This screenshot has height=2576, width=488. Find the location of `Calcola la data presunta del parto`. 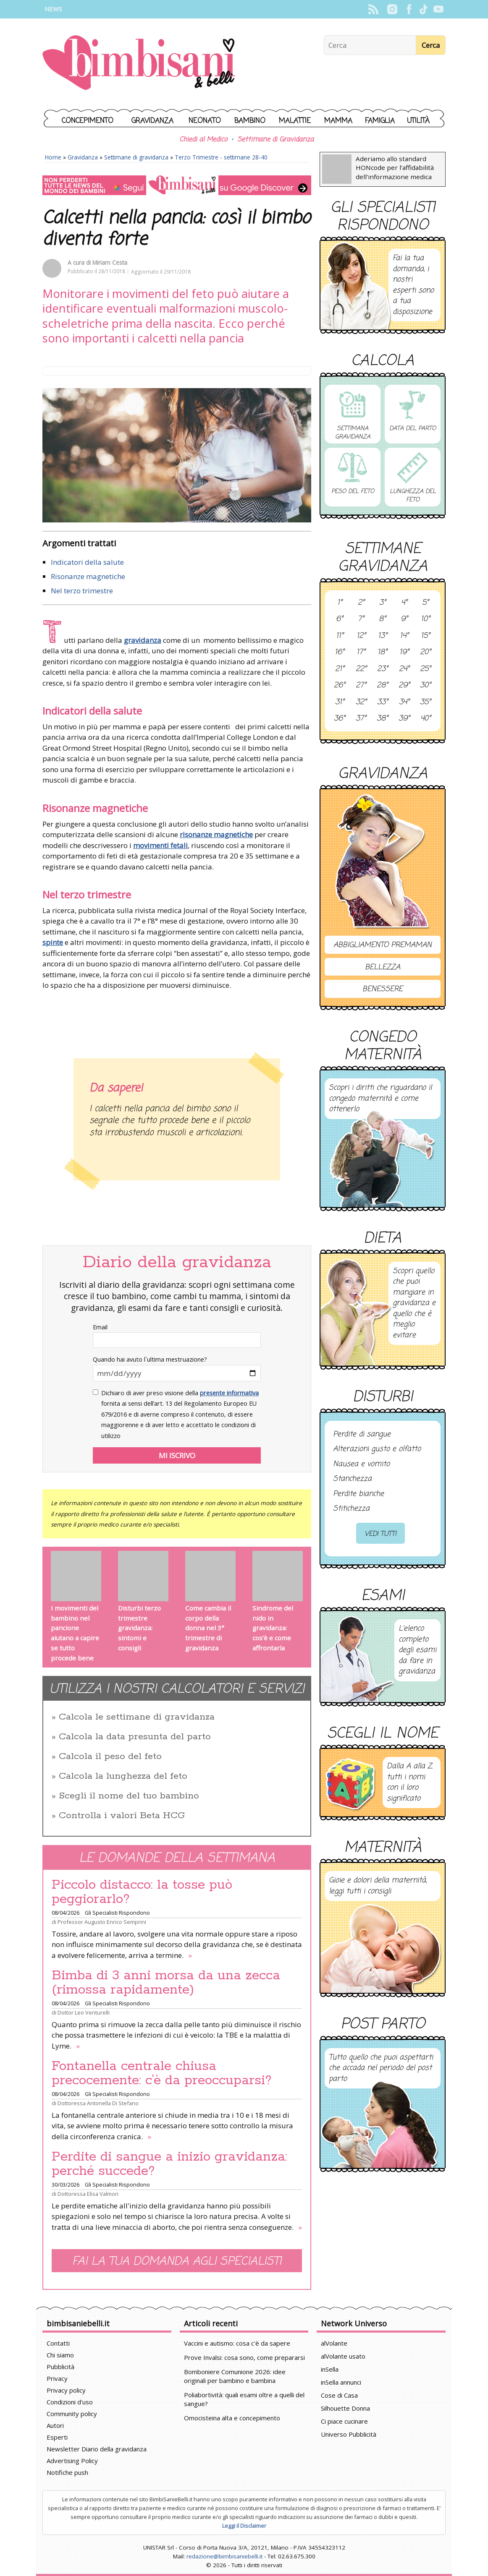

Calcola la data presunta del parto is located at coordinates (135, 1737).